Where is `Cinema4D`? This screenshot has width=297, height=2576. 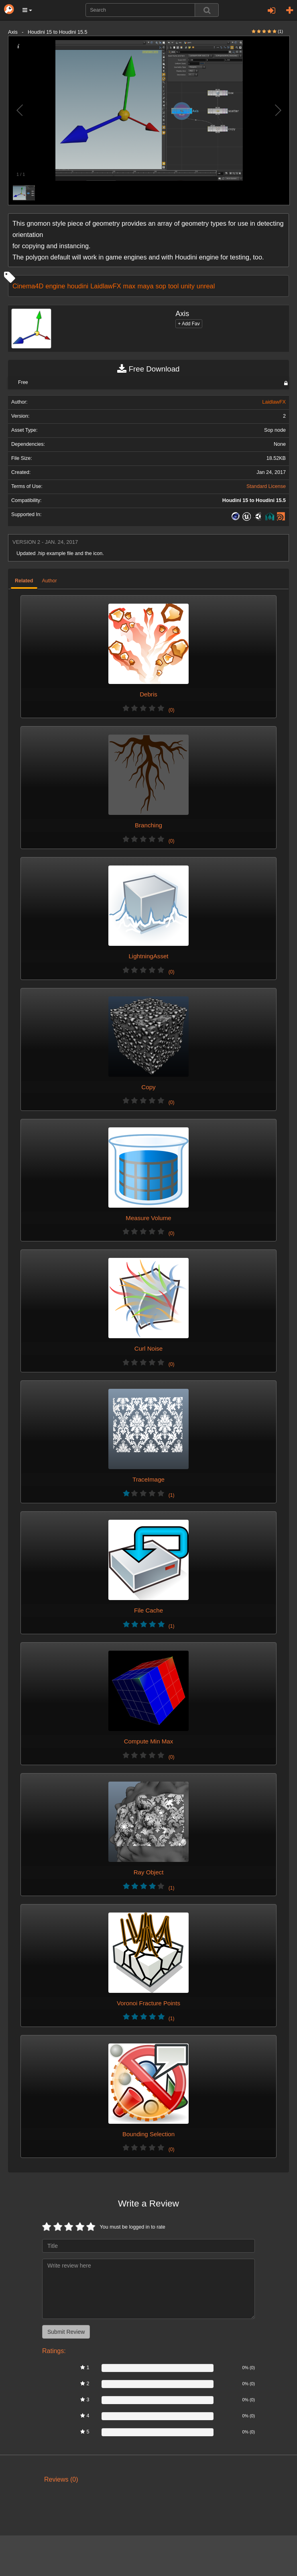
Cinema4D is located at coordinates (27, 286).